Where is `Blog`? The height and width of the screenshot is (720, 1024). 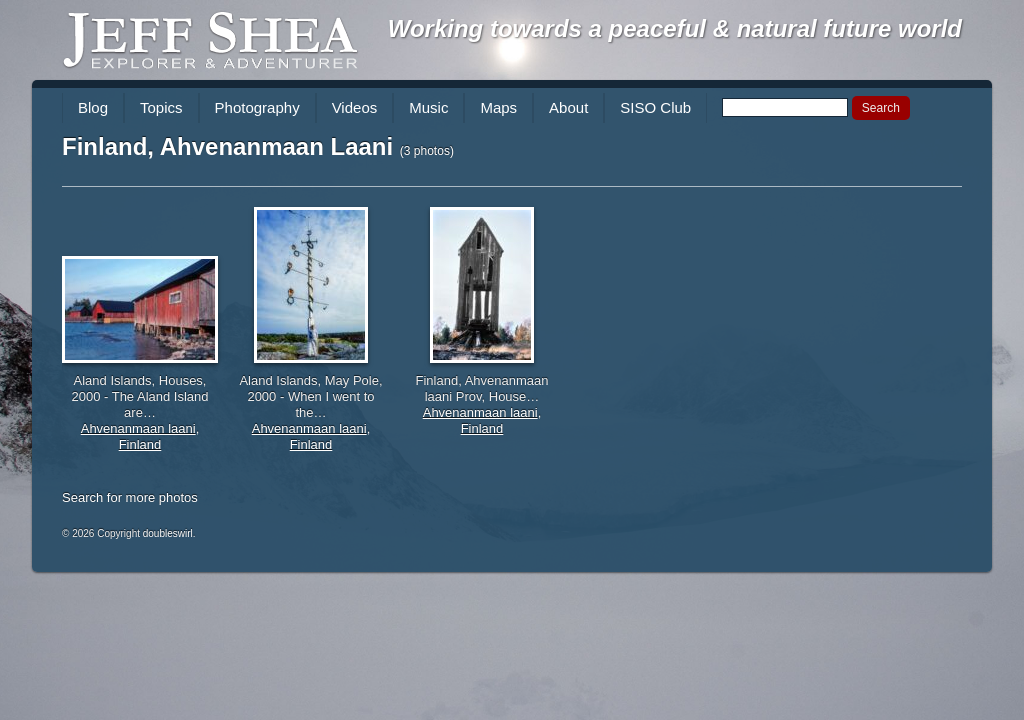 Blog is located at coordinates (93, 107).